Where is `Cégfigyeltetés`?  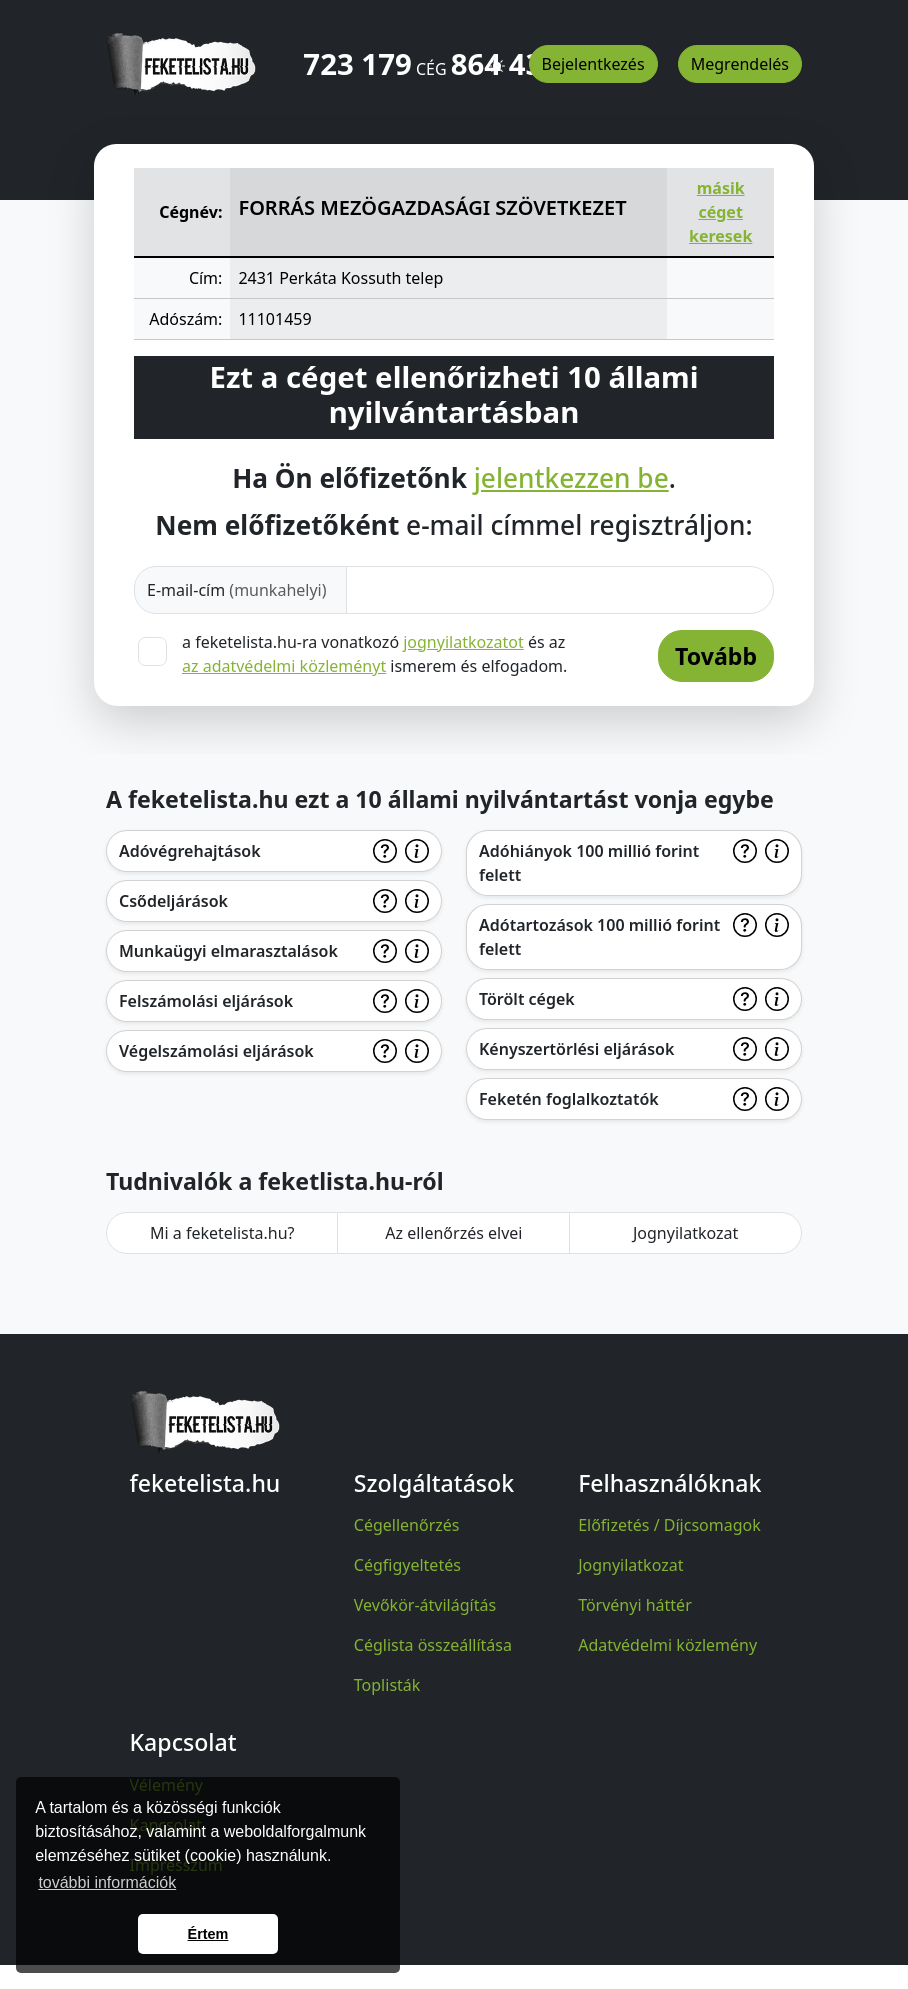 Cégfigyeltetés is located at coordinates (407, 1565).